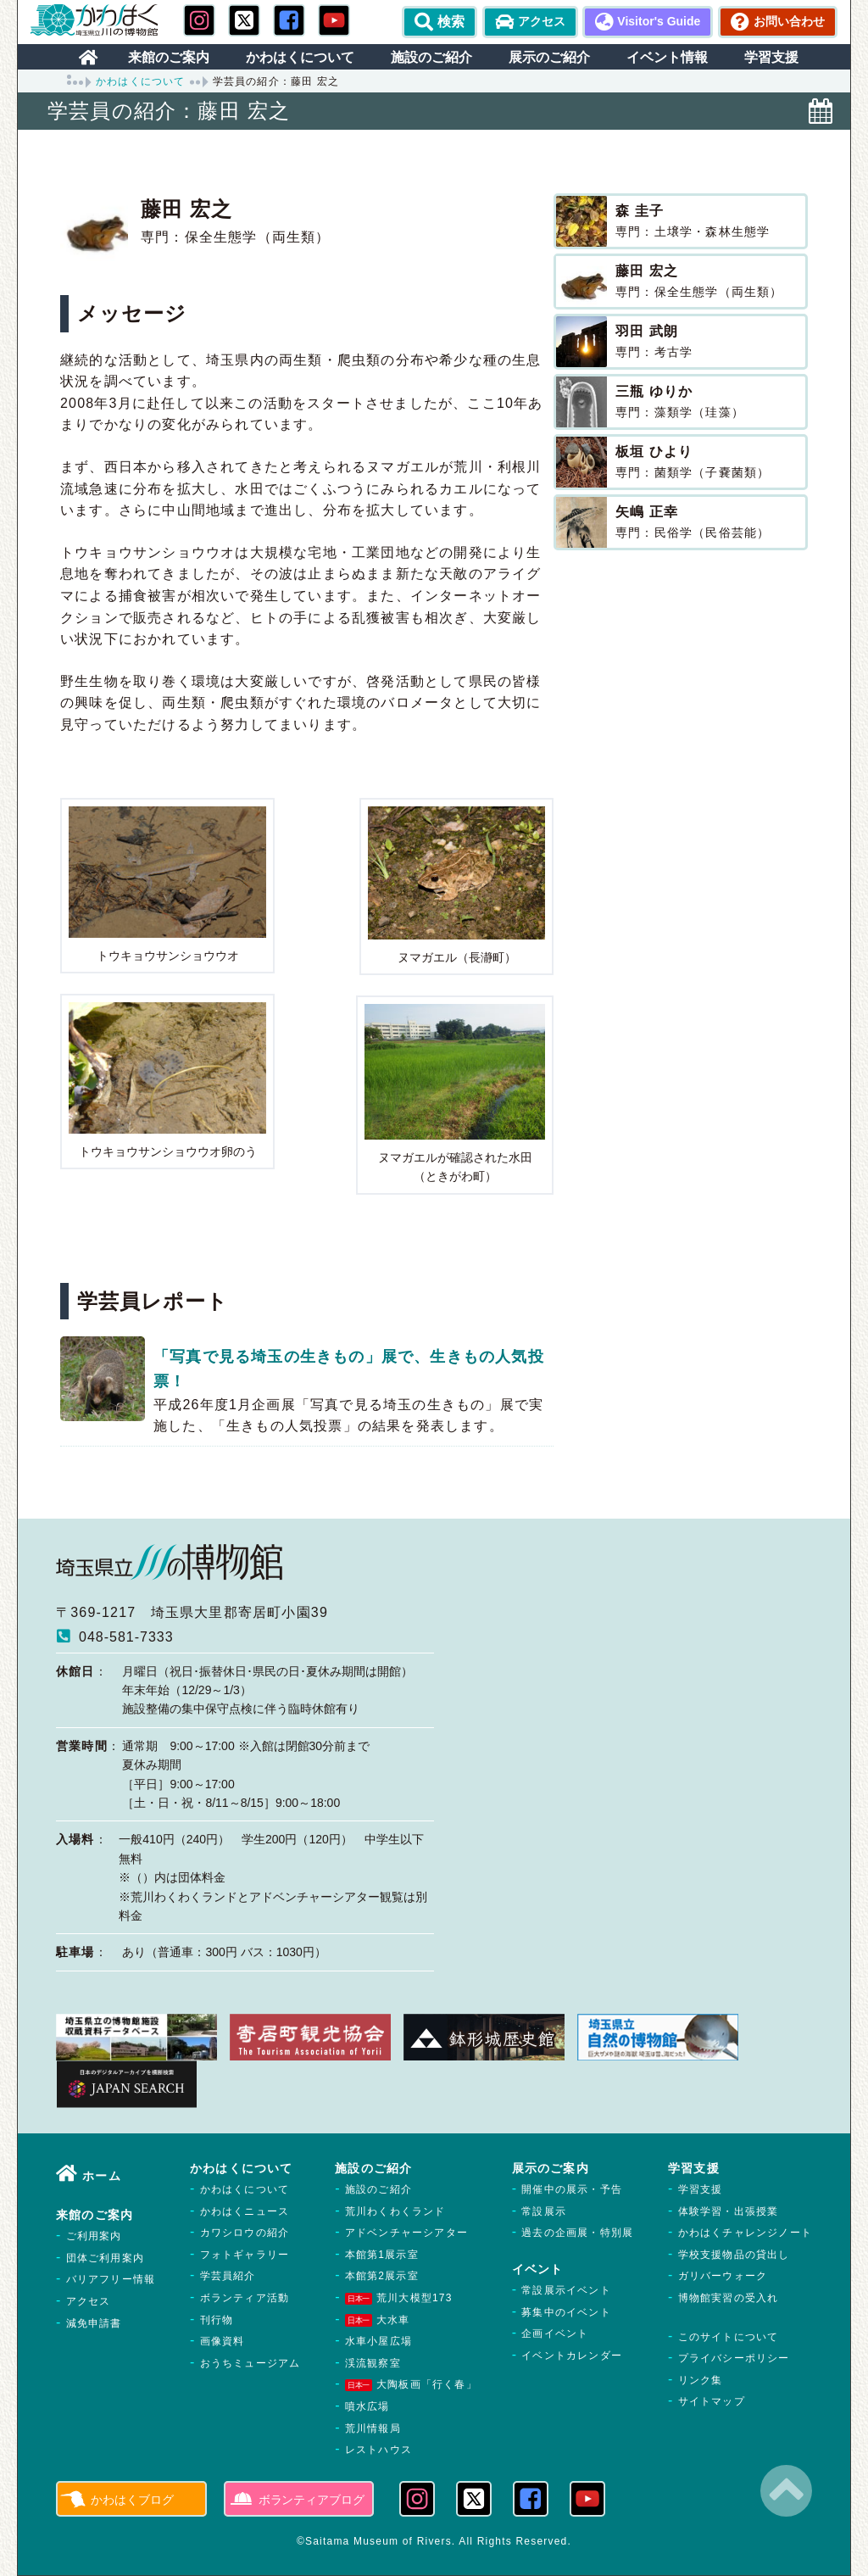 The height and width of the screenshot is (2576, 868). I want to click on 刊行物, so click(217, 2320).